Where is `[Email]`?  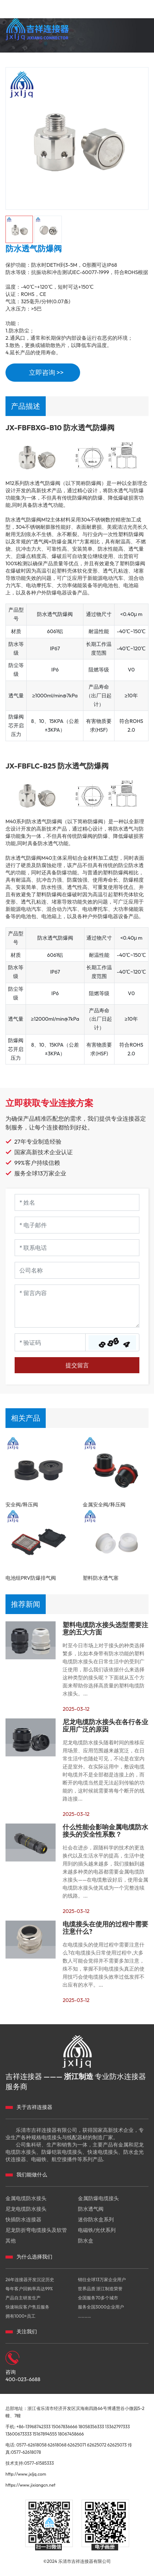
[Email] is located at coordinates (77, 1225).